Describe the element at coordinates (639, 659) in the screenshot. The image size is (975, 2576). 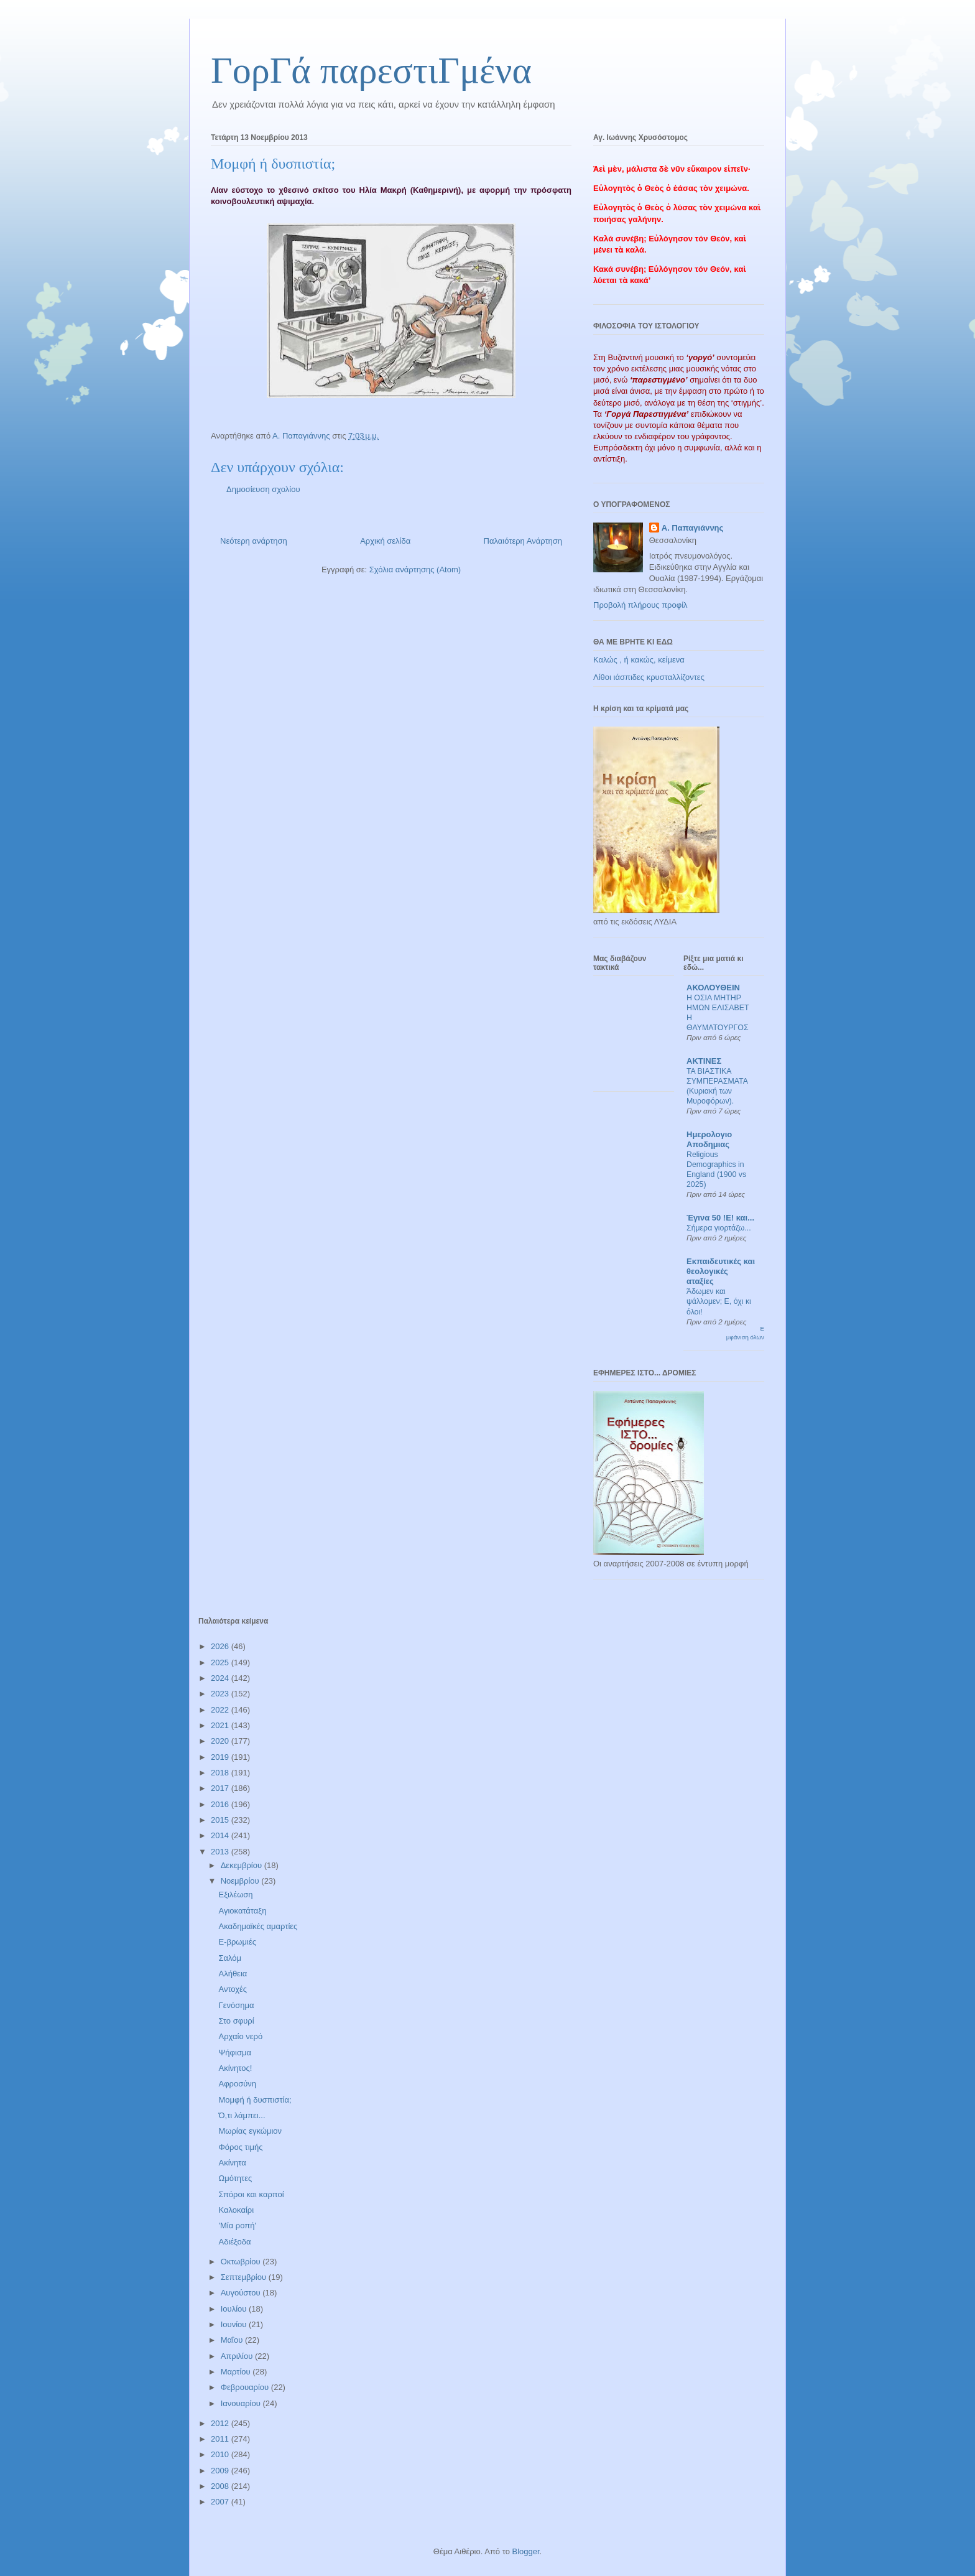
I see `Καλώς , ή κακώς, κείμενα` at that location.